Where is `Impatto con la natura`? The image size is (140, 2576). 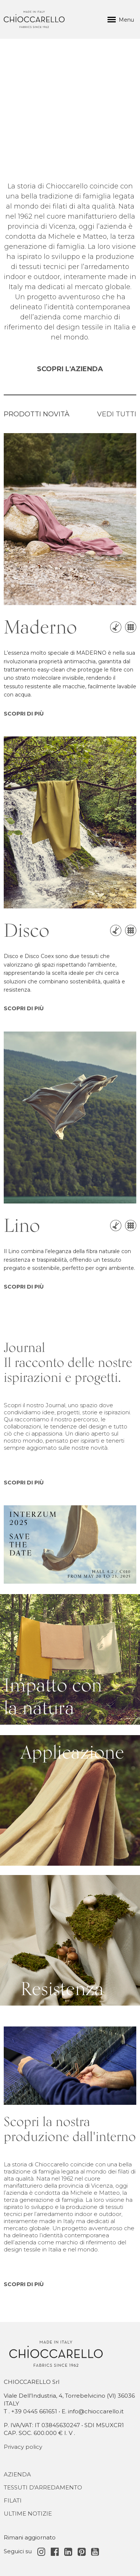
Impatto con la natura is located at coordinates (32, 1598).